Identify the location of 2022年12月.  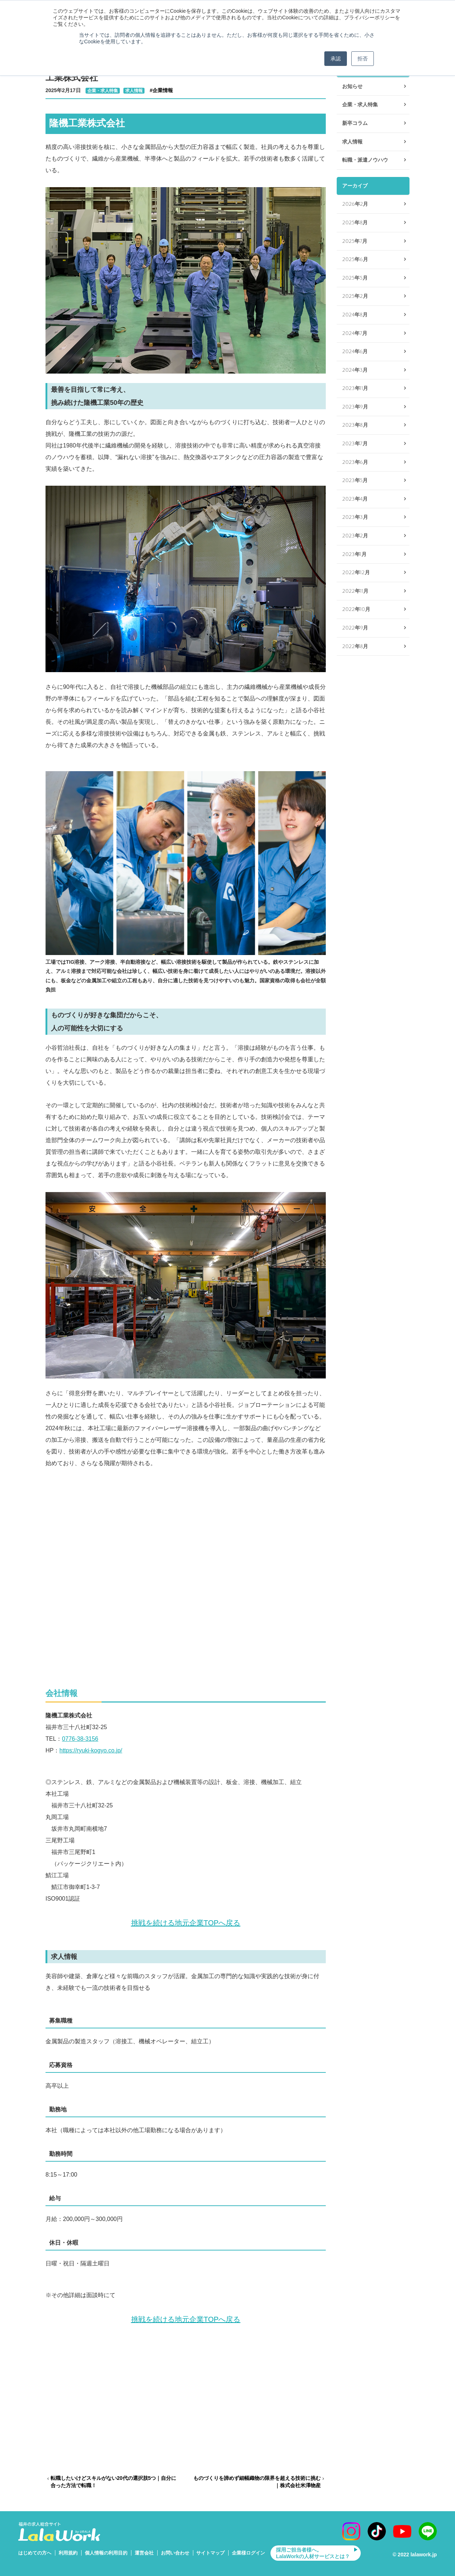
(356, 572).